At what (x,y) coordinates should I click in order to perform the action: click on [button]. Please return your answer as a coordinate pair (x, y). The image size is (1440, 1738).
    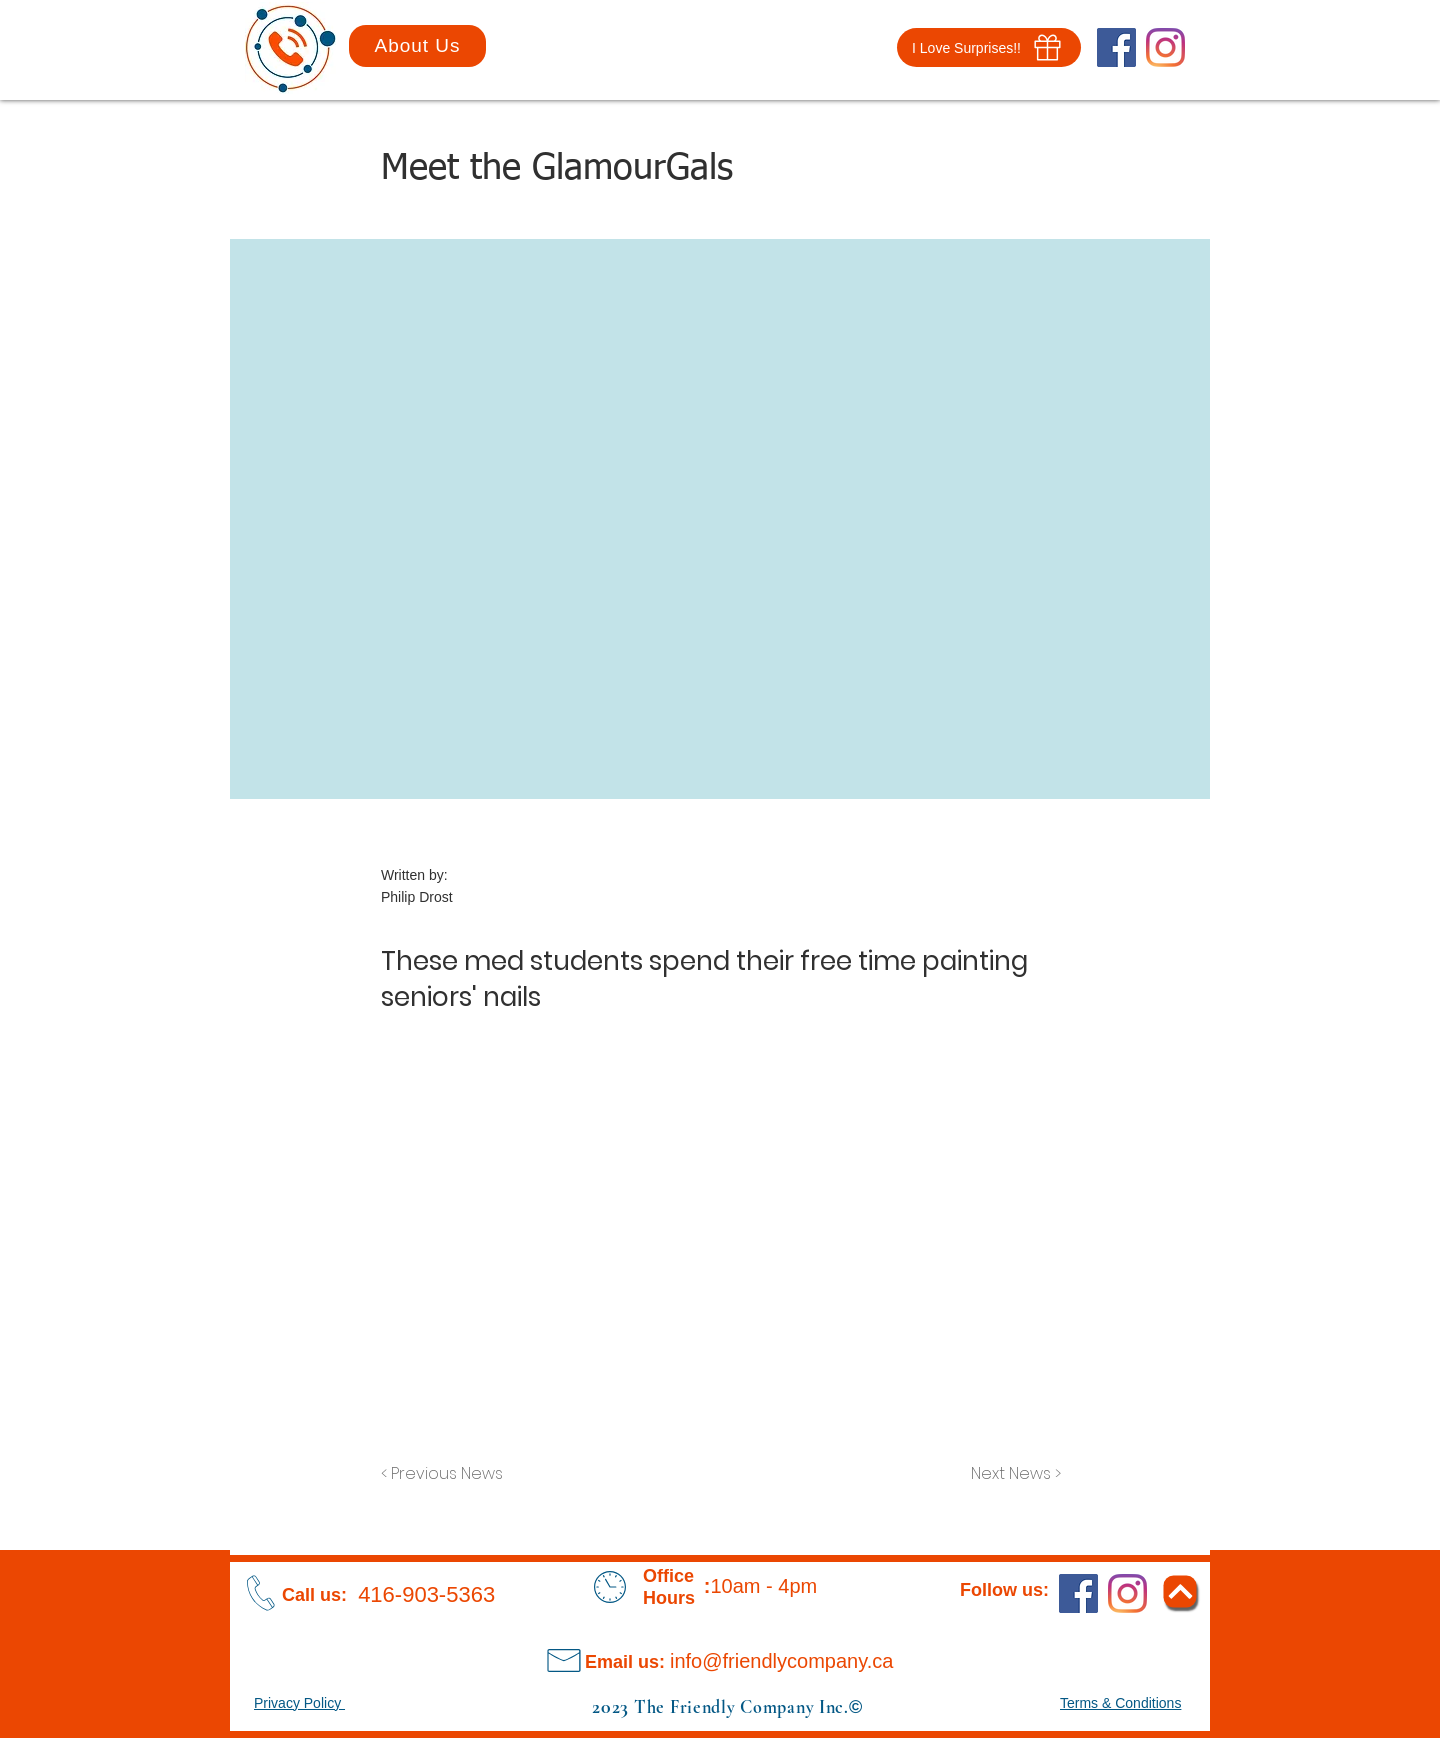
    Looking at the image, I should click on (989, 47).